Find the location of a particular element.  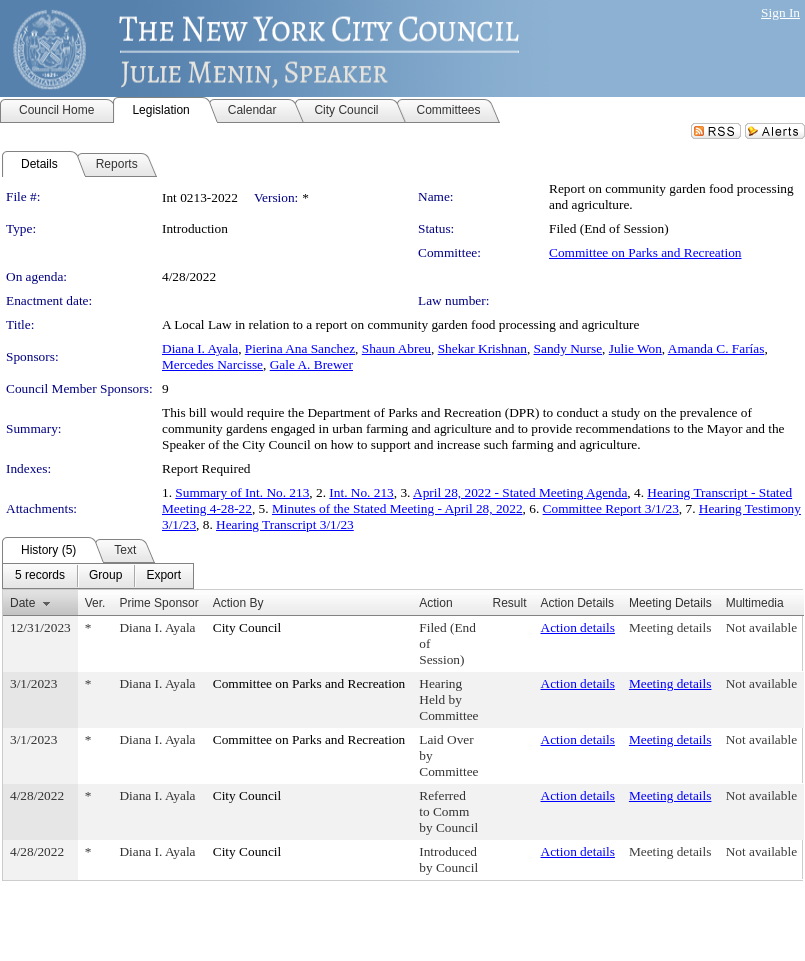

Sandy Nurse is located at coordinates (568, 348).